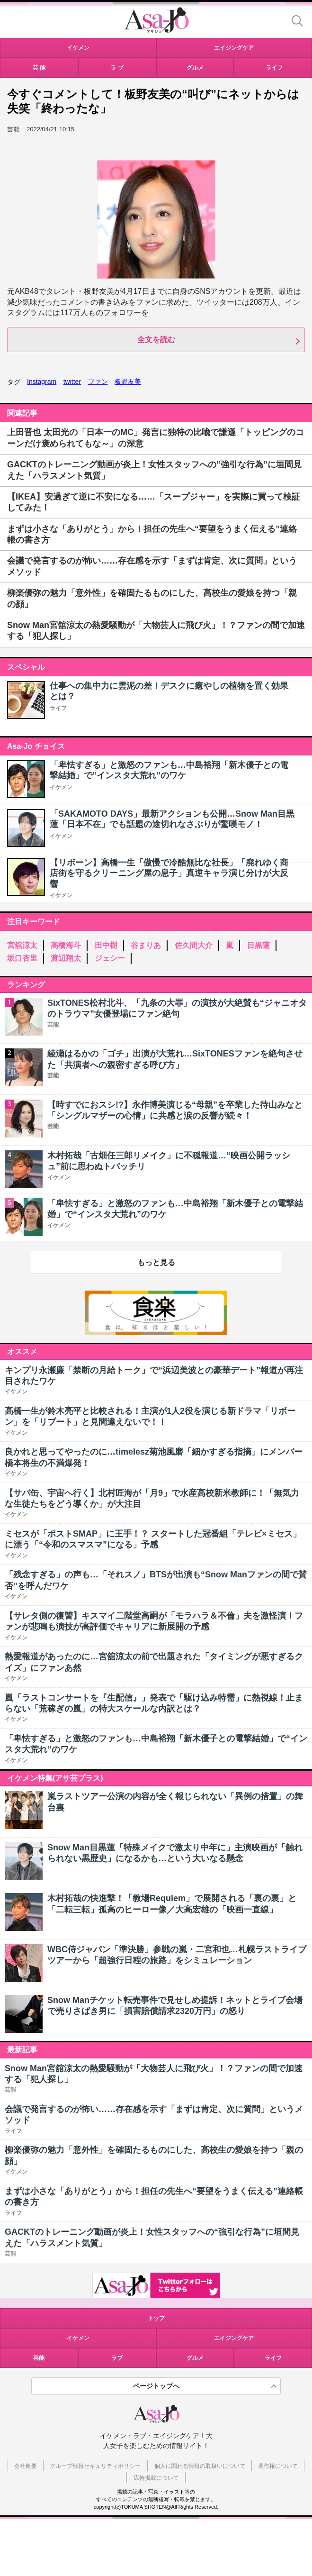 The height and width of the screenshot is (2576, 312). What do you see at coordinates (95, 2466) in the screenshot?
I see `グループ情報セキュリティポリシー` at bounding box center [95, 2466].